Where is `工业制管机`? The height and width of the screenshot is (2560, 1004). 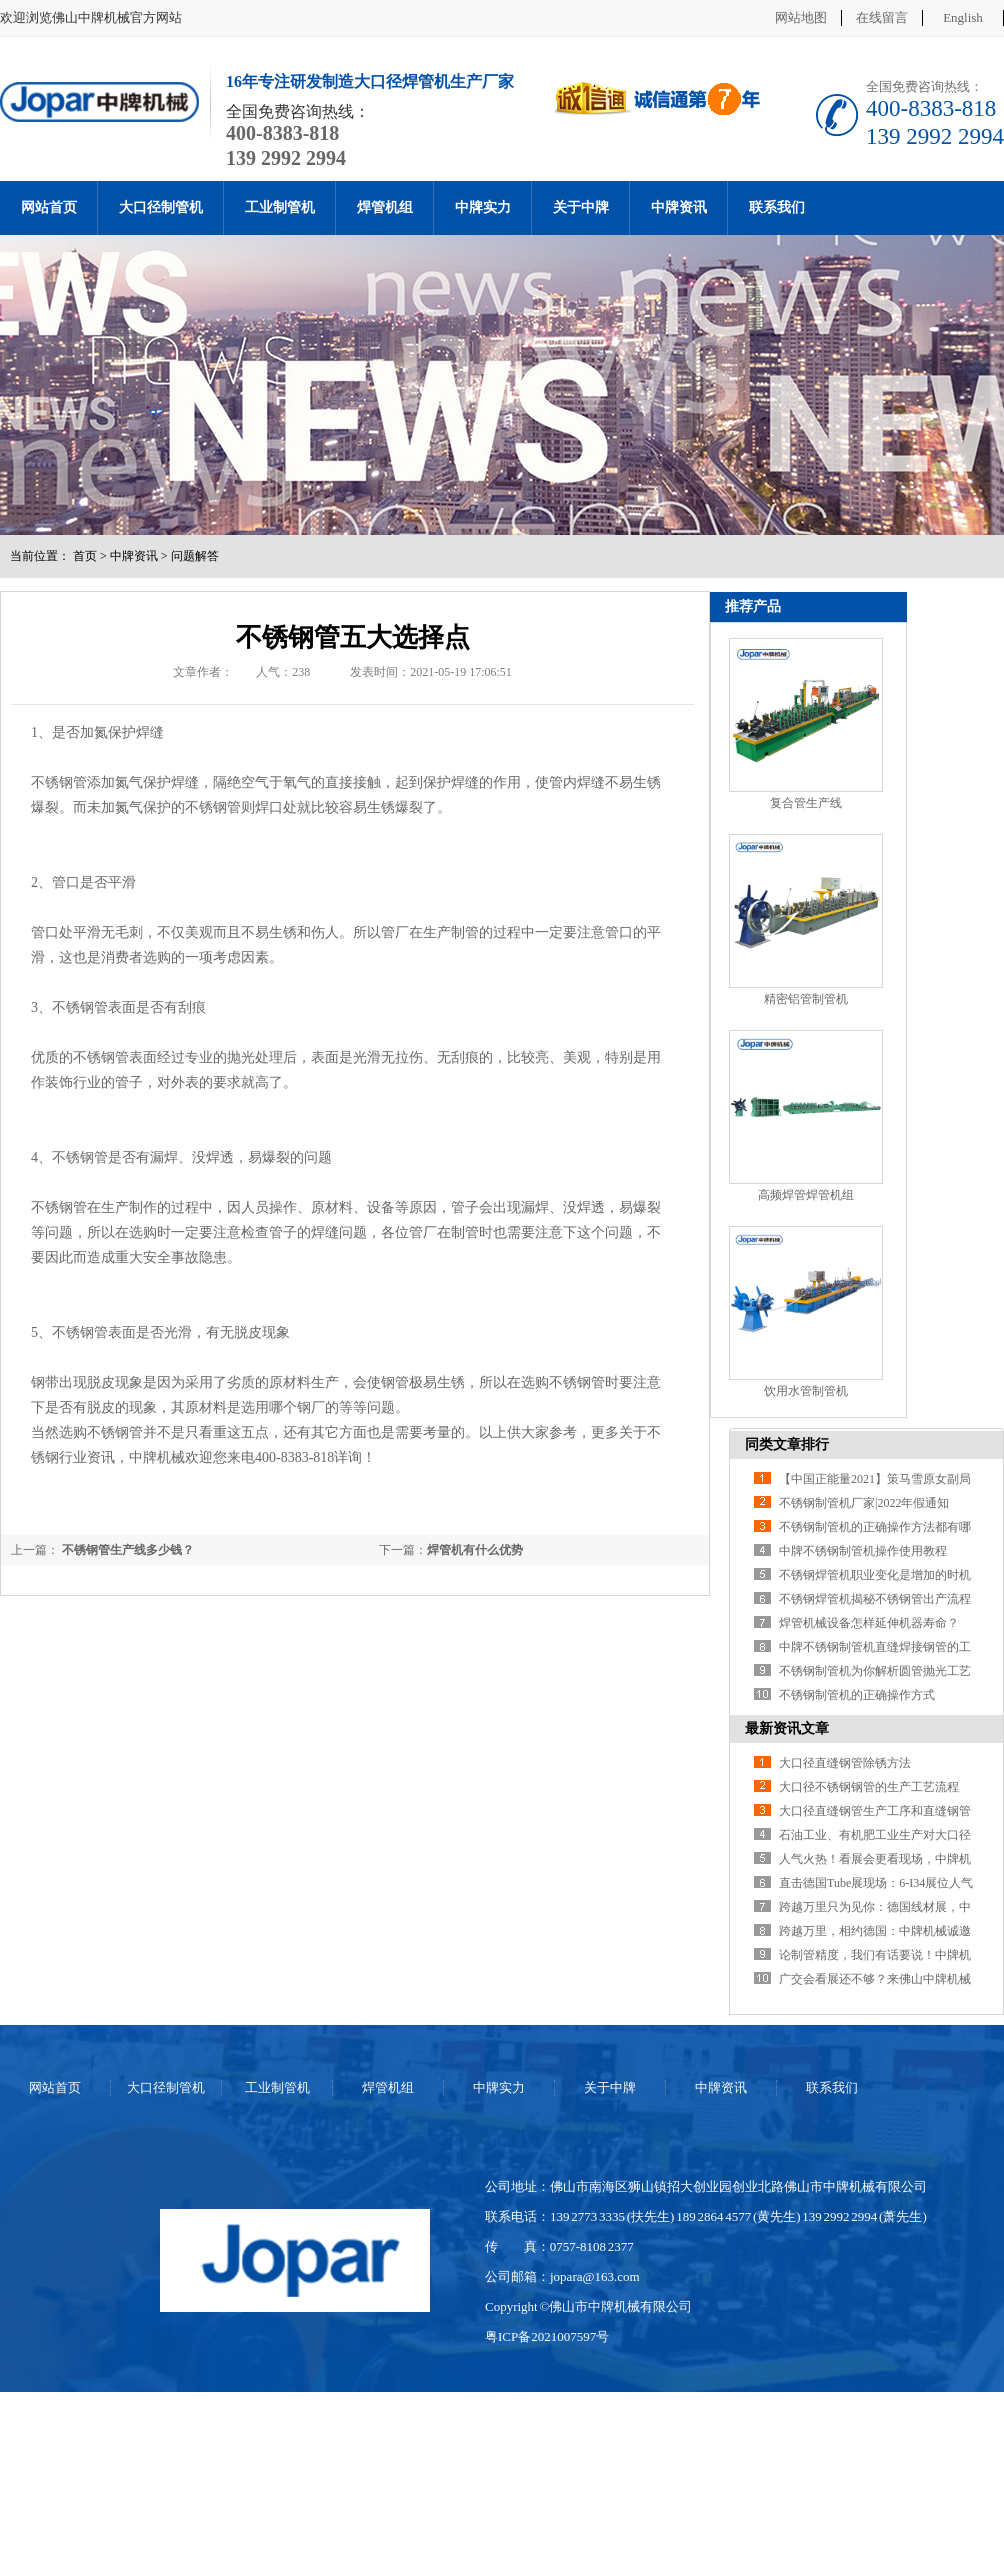 工业制管机 is located at coordinates (280, 207).